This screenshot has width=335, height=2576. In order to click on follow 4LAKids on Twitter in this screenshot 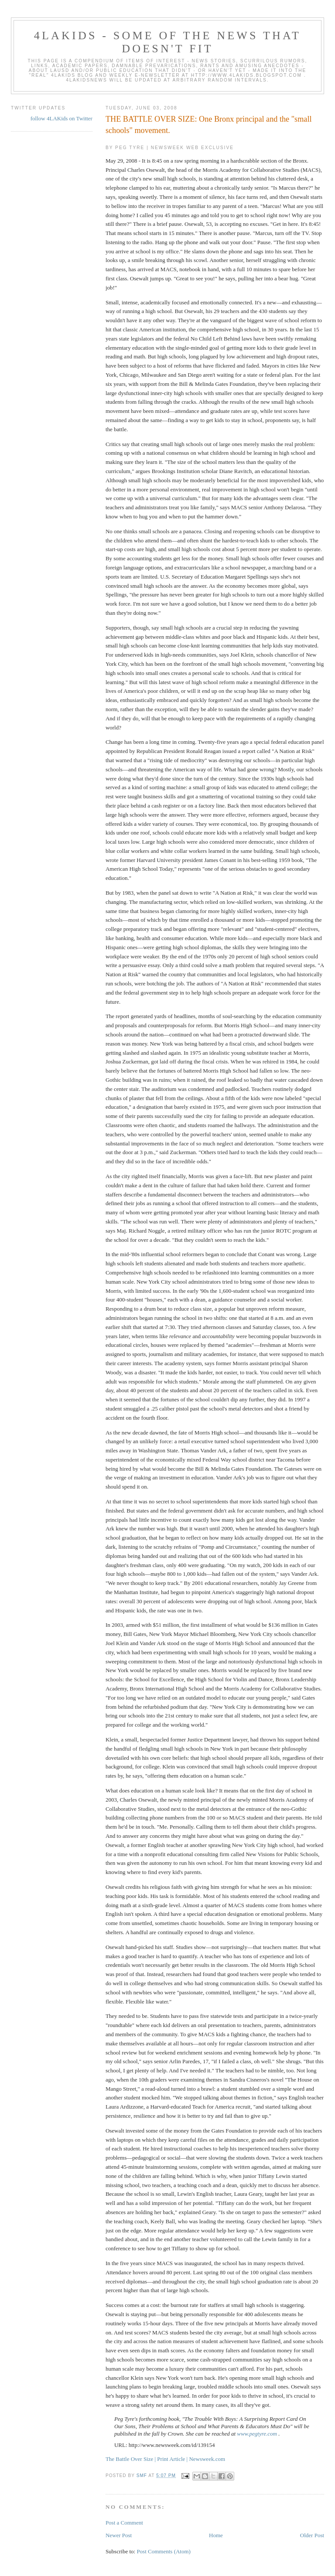, I will do `click(61, 118)`.